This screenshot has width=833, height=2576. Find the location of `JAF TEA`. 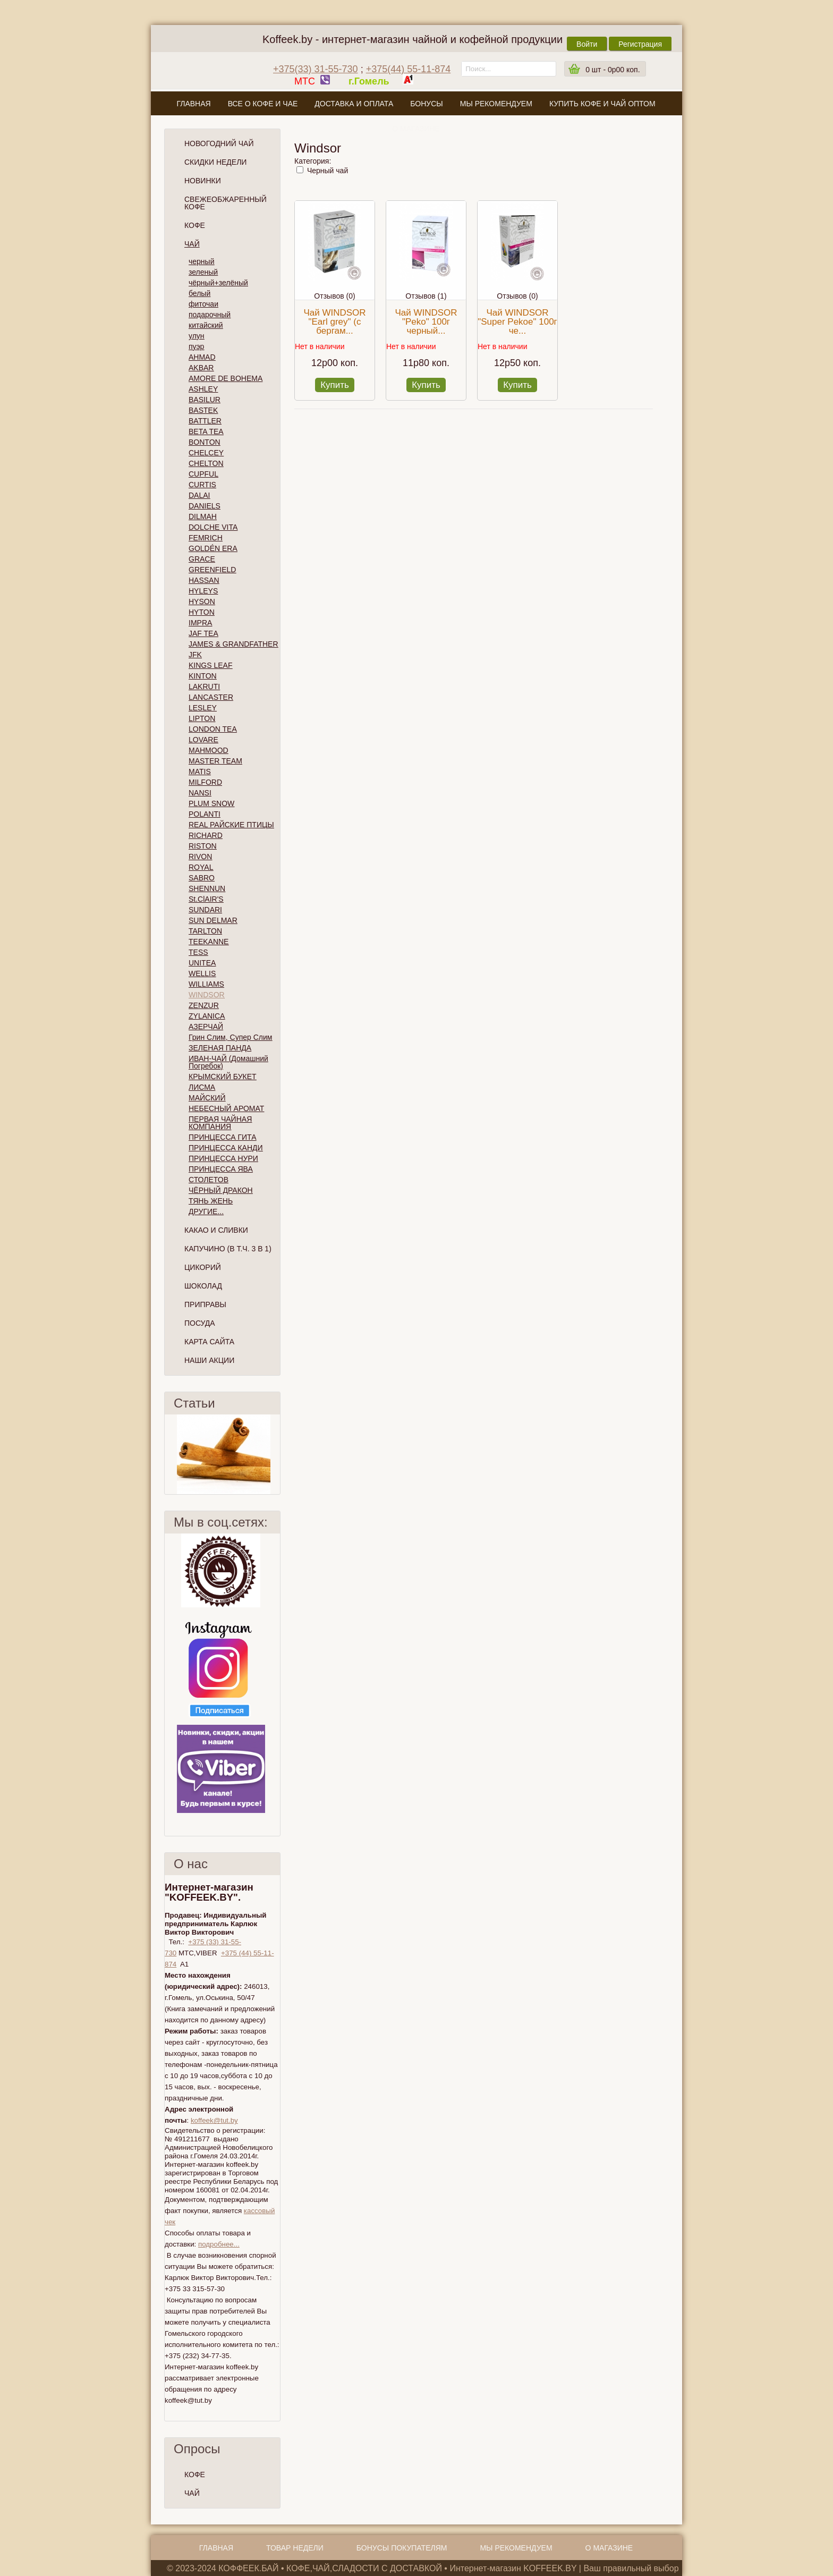

JAF TEA is located at coordinates (203, 633).